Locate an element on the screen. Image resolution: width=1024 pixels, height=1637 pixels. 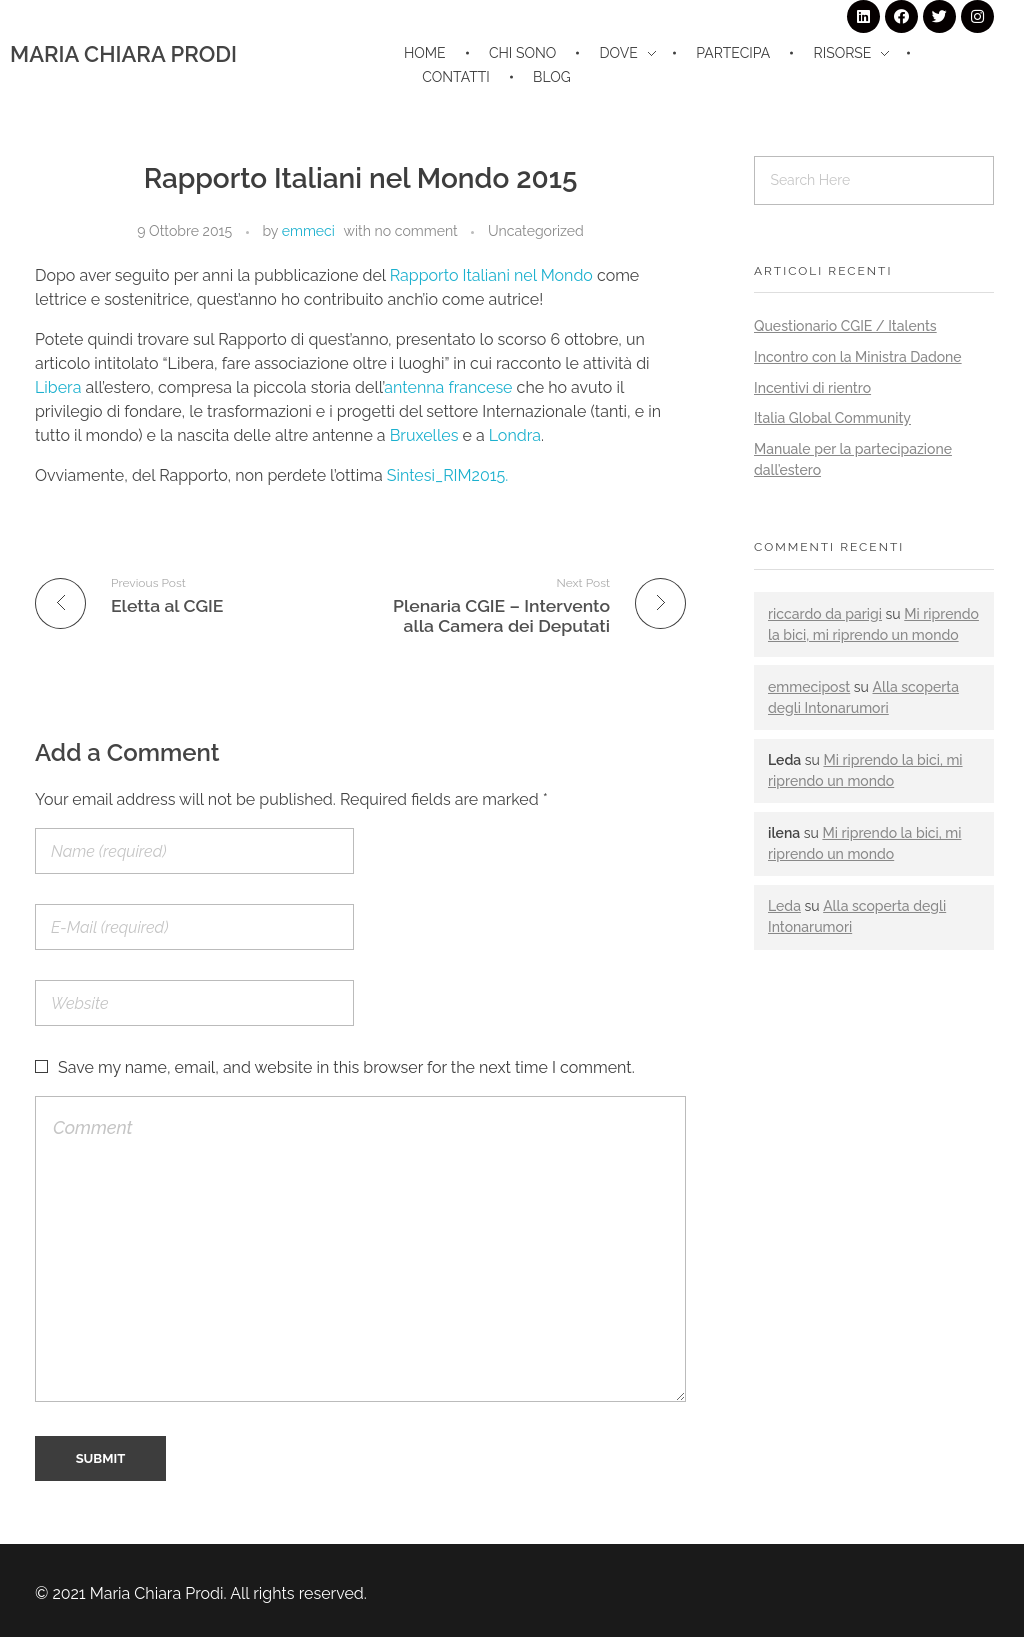
Leda is located at coordinates (784, 906).